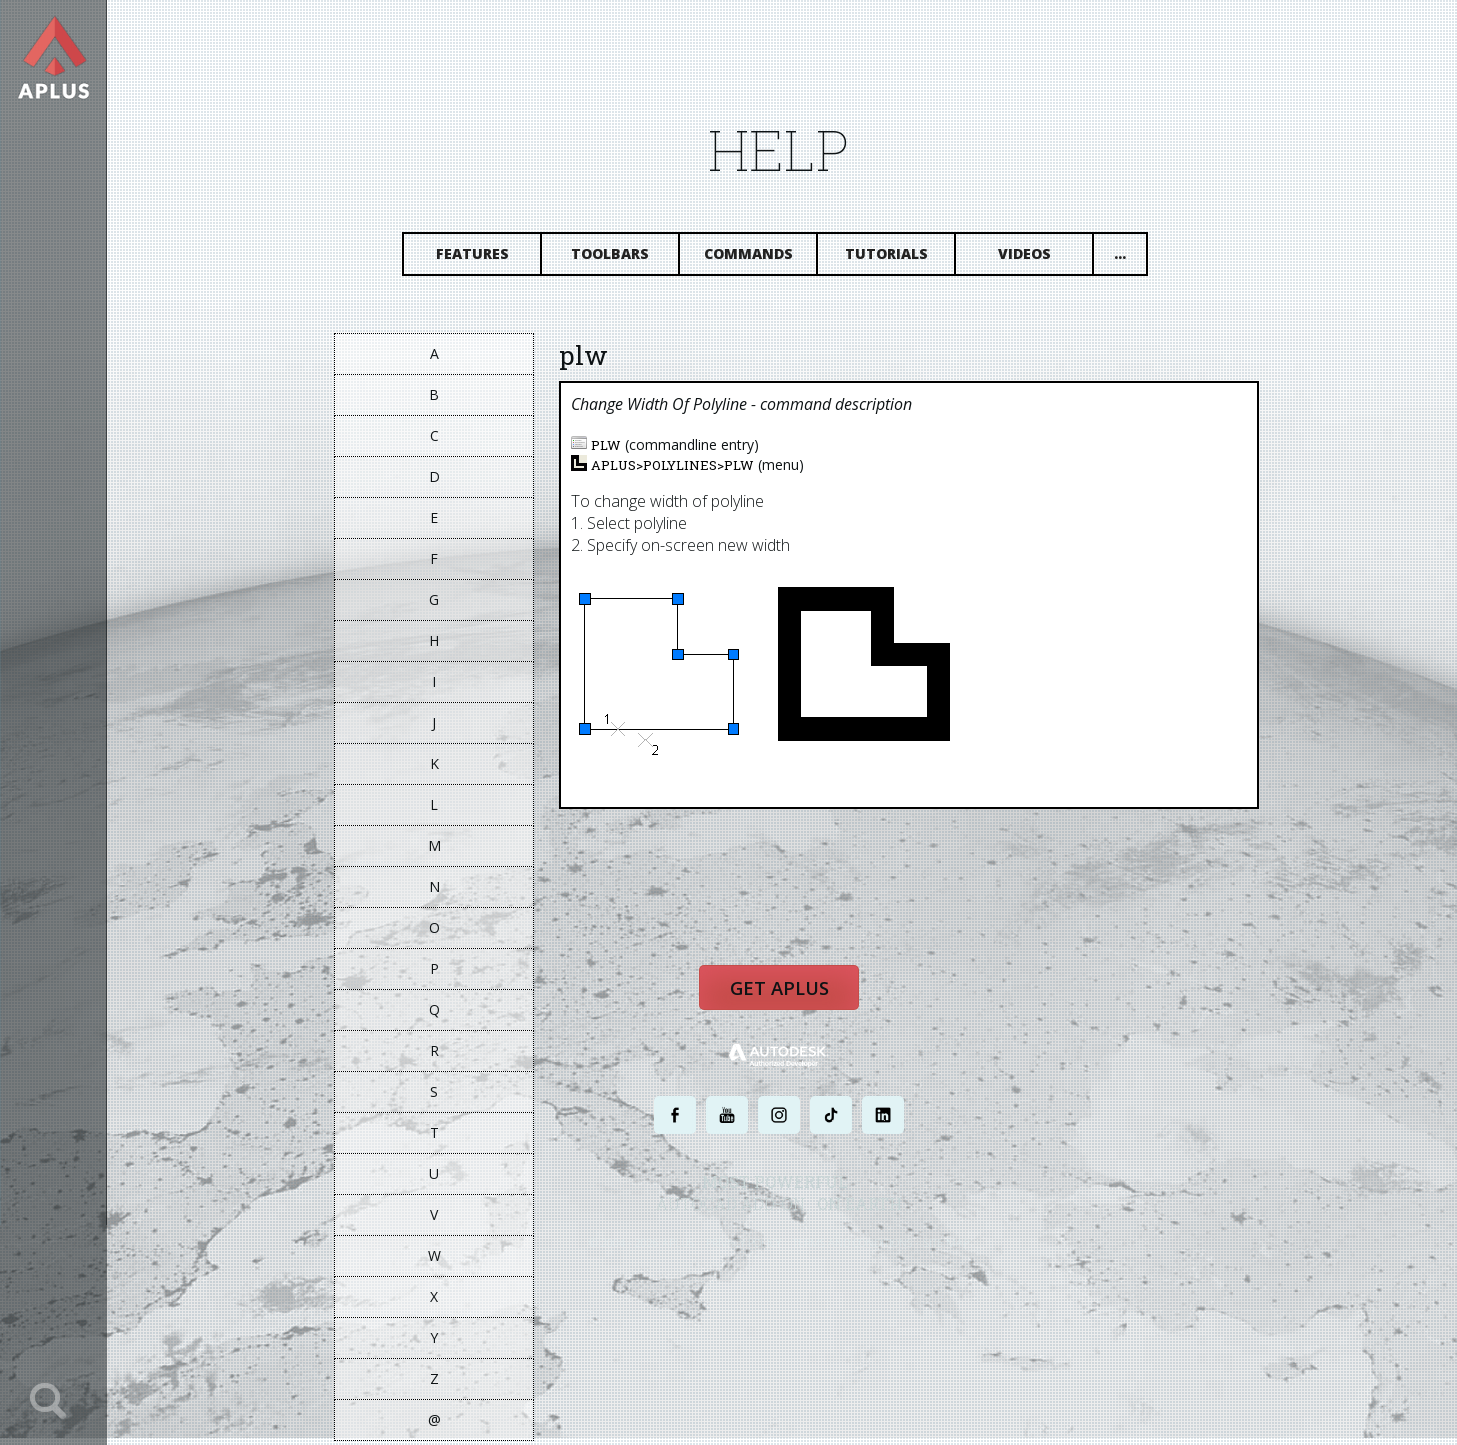 The image size is (1457, 1445). I want to click on Commands, so click(757, 257).